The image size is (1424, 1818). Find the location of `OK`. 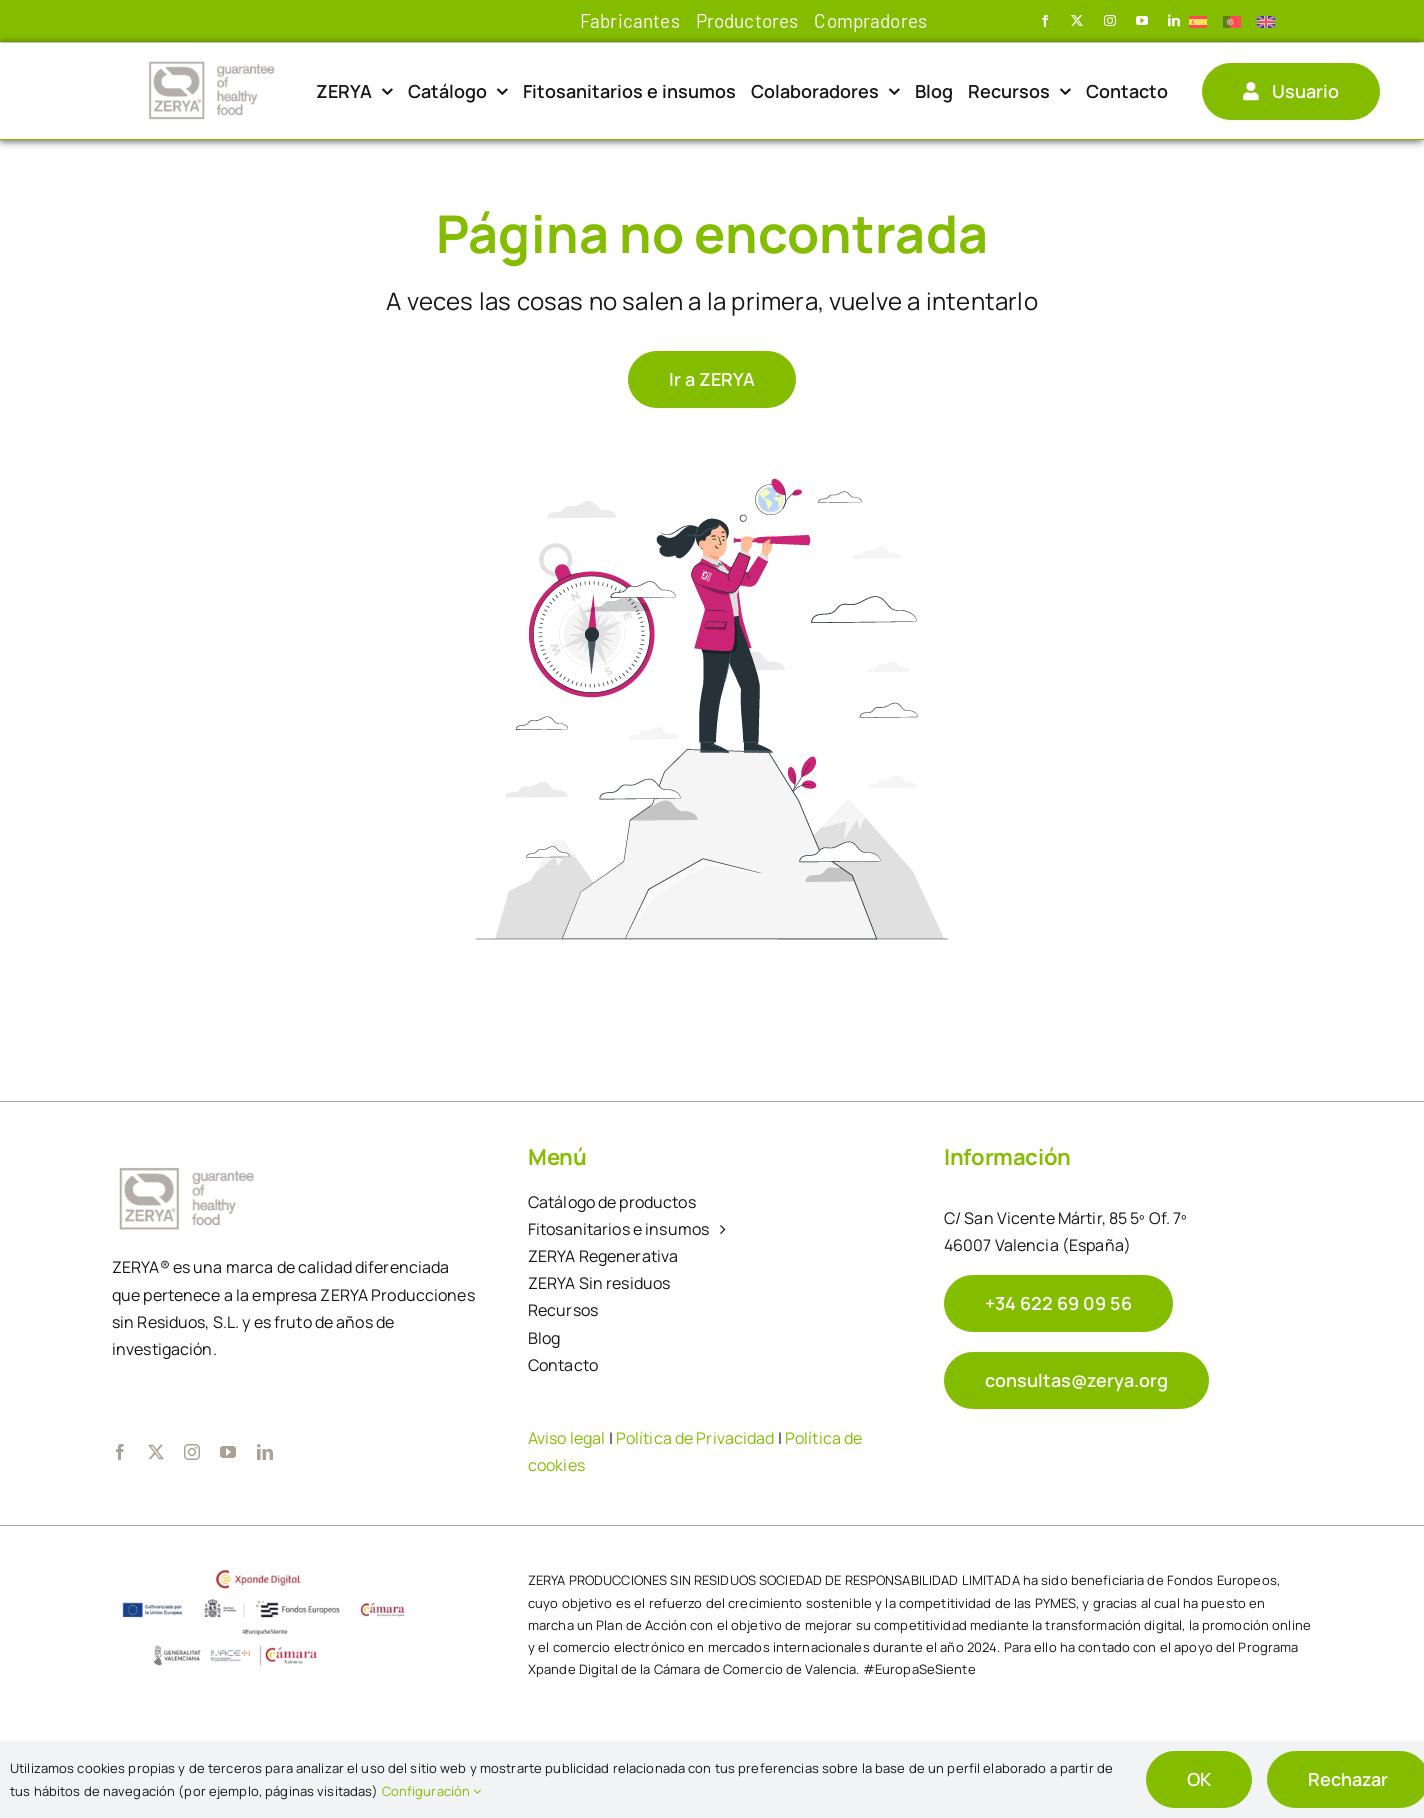

OK is located at coordinates (1199, 1779).